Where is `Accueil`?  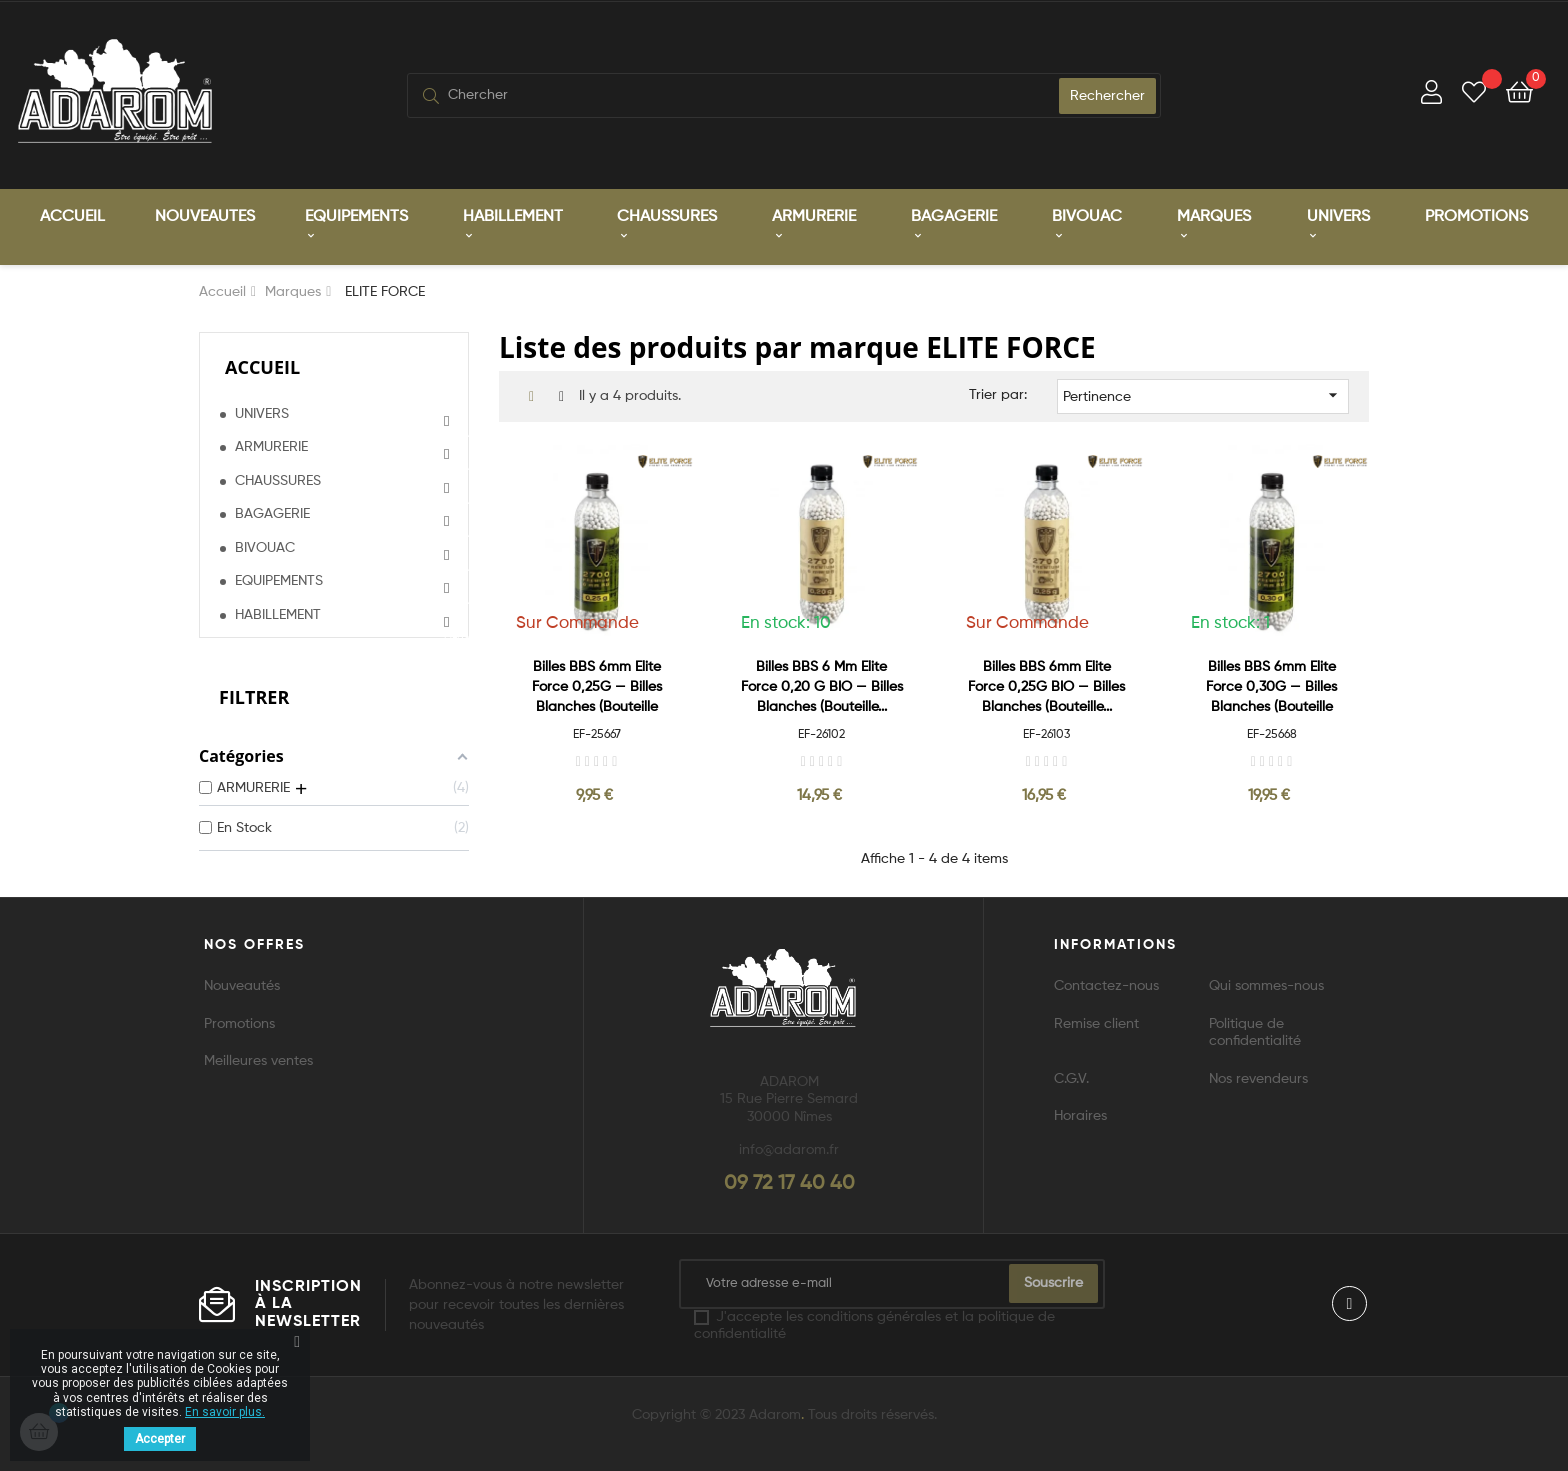
Accueil is located at coordinates (262, 366).